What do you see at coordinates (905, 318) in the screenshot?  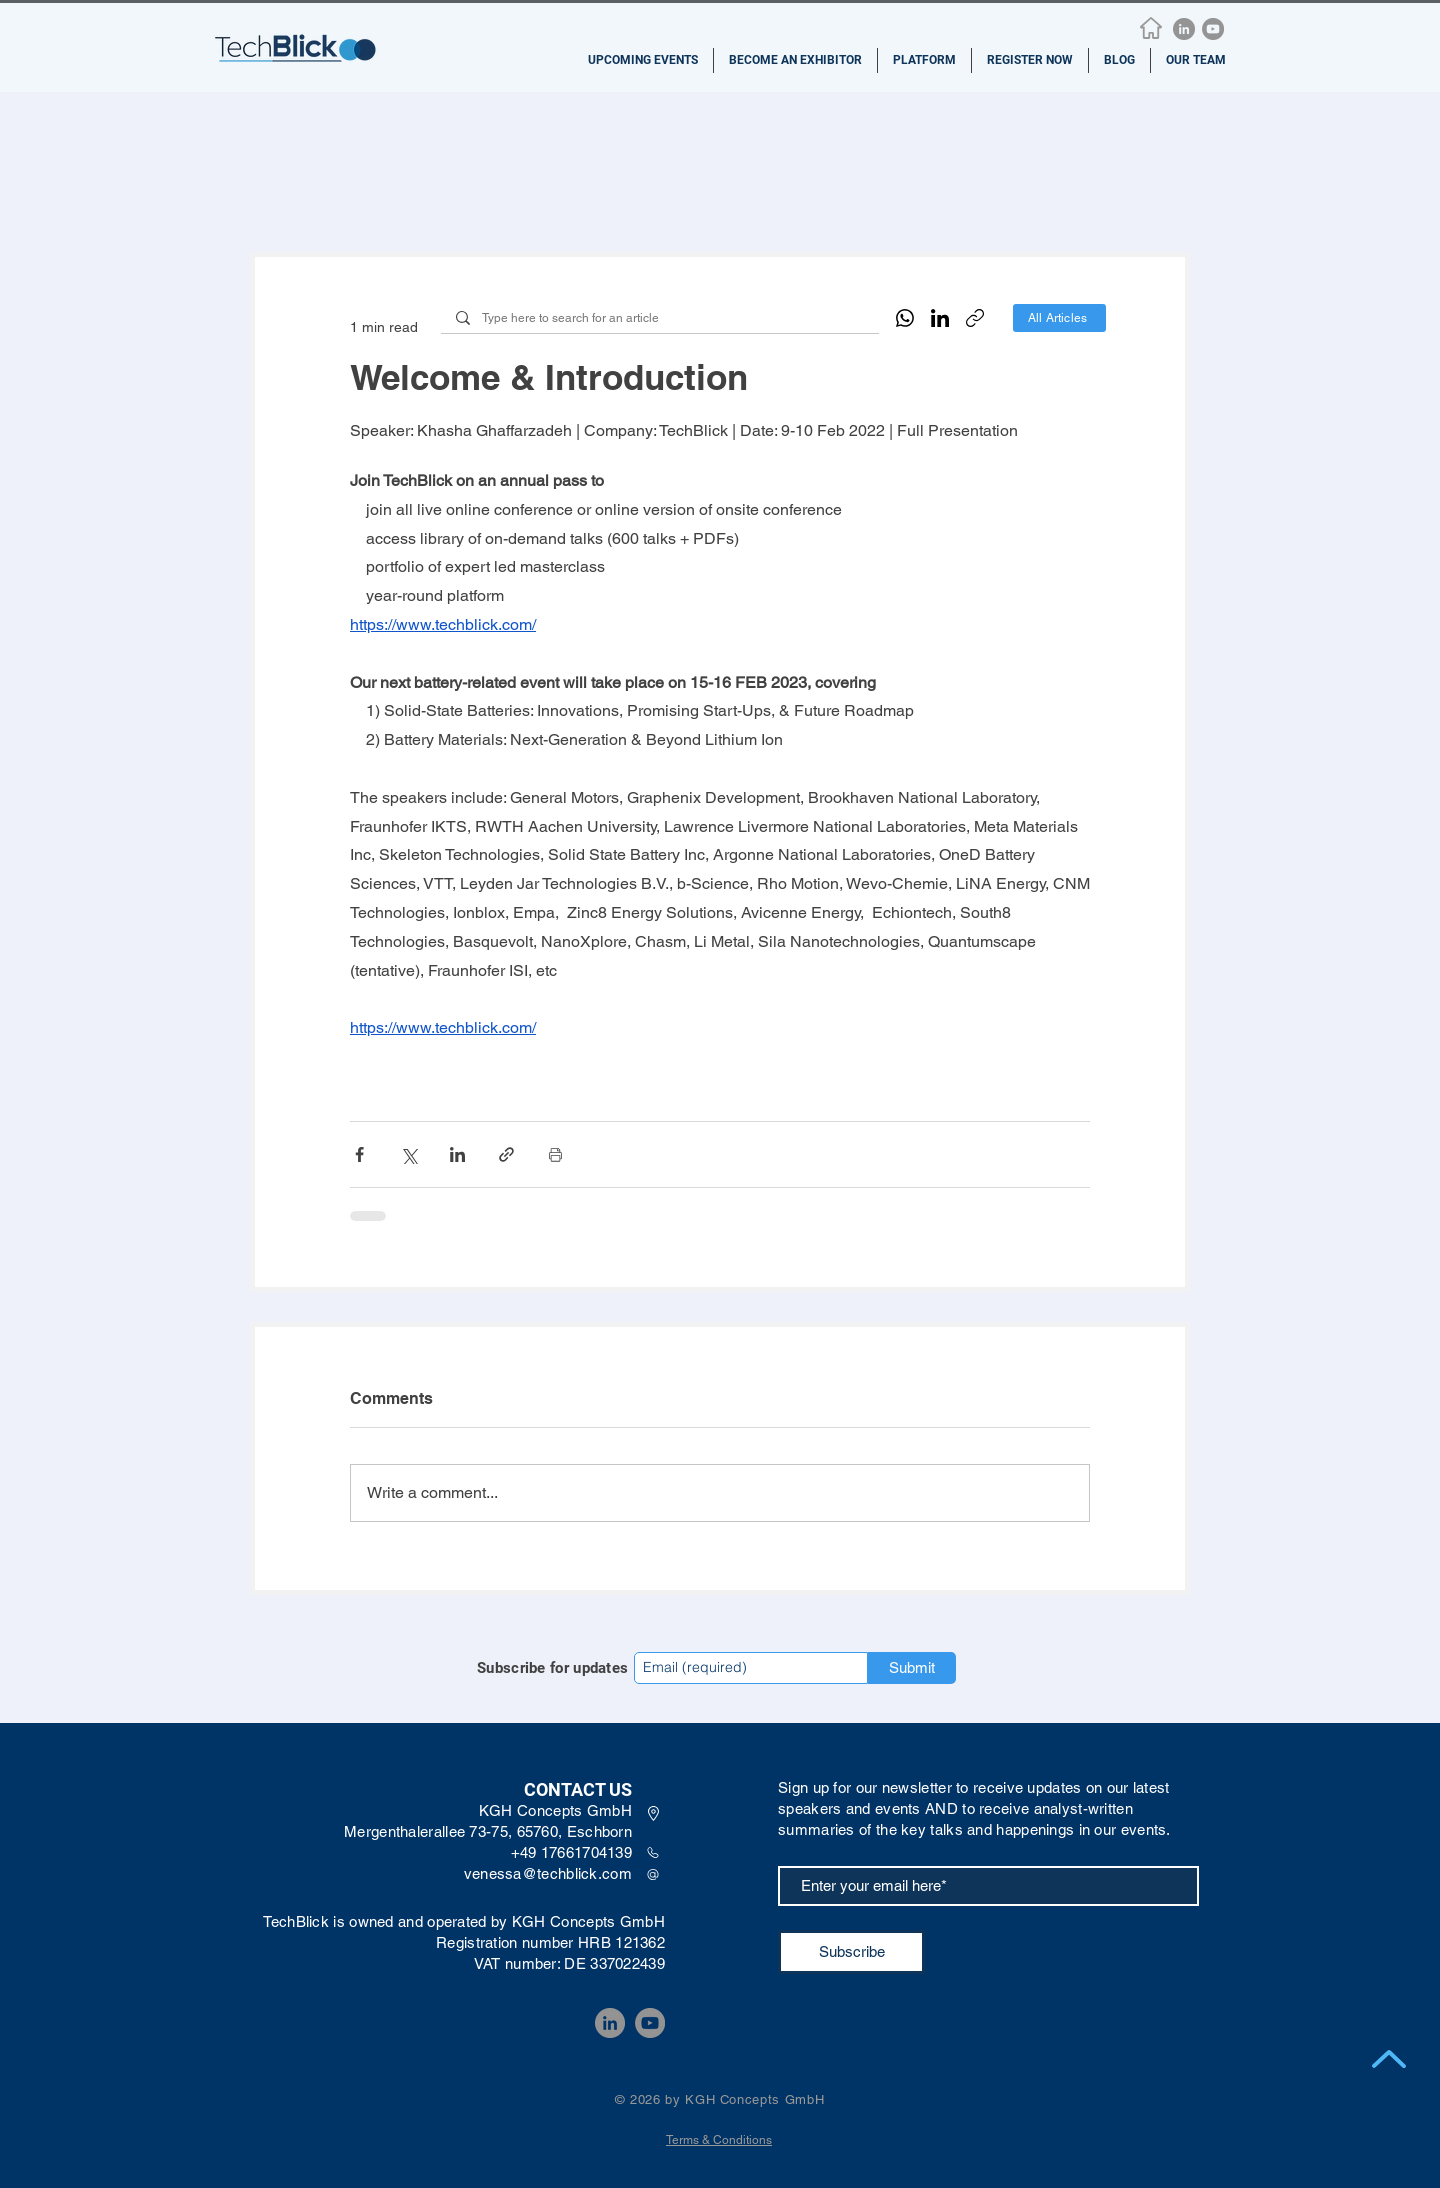 I see `[WhatsApp]` at bounding box center [905, 318].